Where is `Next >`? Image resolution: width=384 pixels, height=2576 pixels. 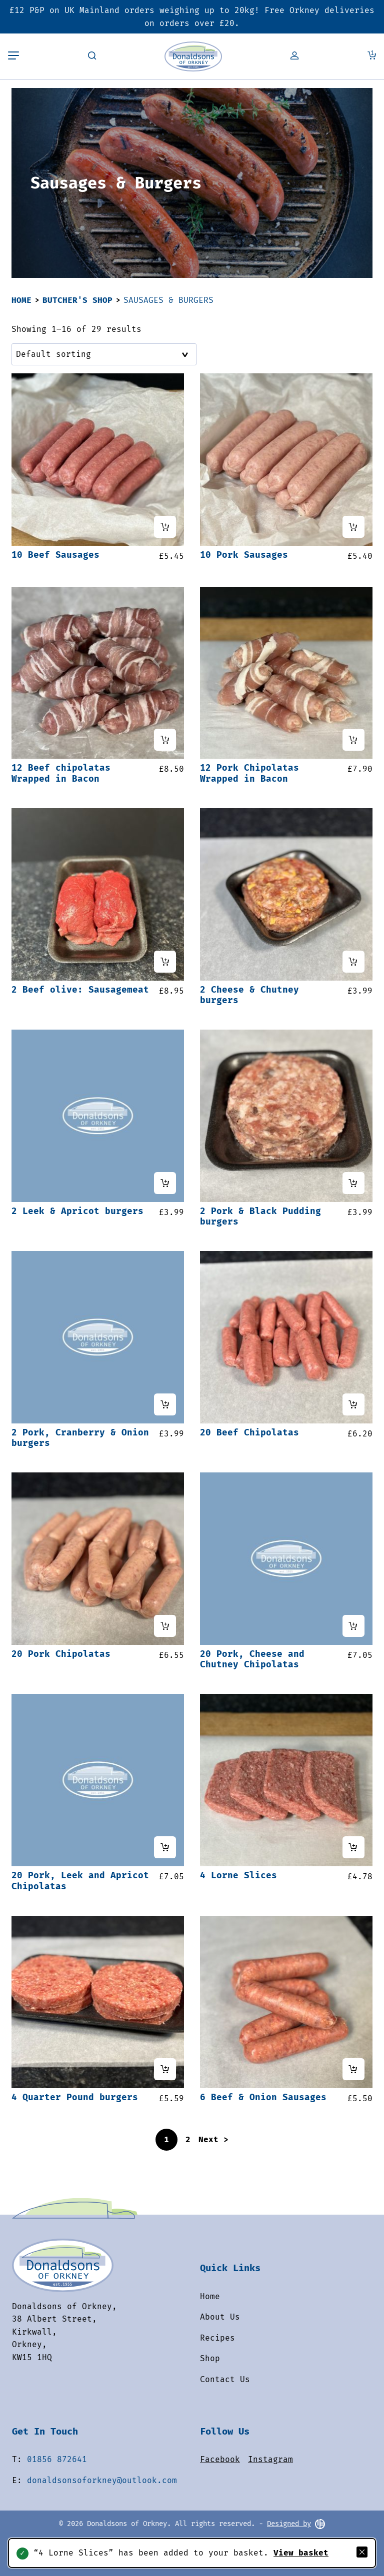
Next > is located at coordinates (213, 2139).